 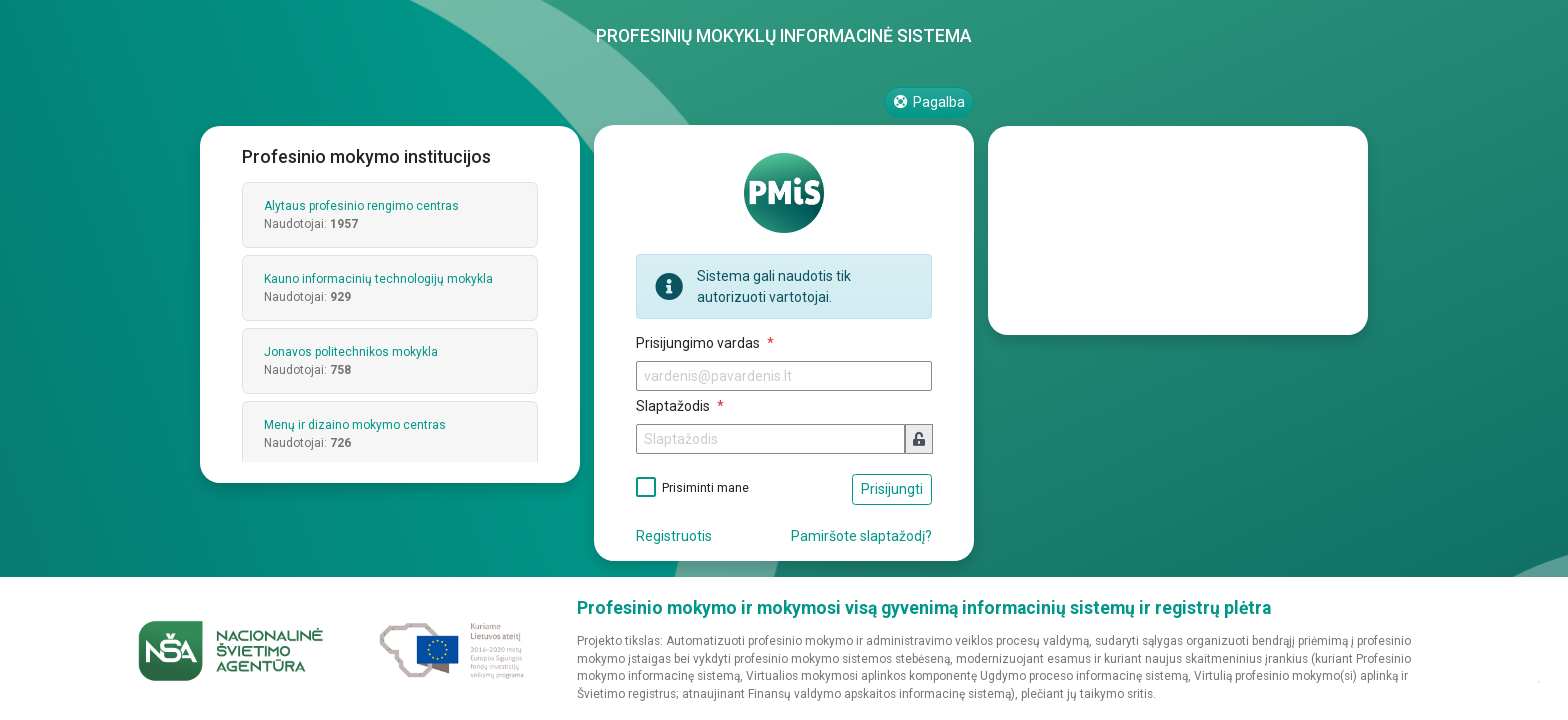 What do you see at coordinates (674, 536) in the screenshot?
I see `Registruotis` at bounding box center [674, 536].